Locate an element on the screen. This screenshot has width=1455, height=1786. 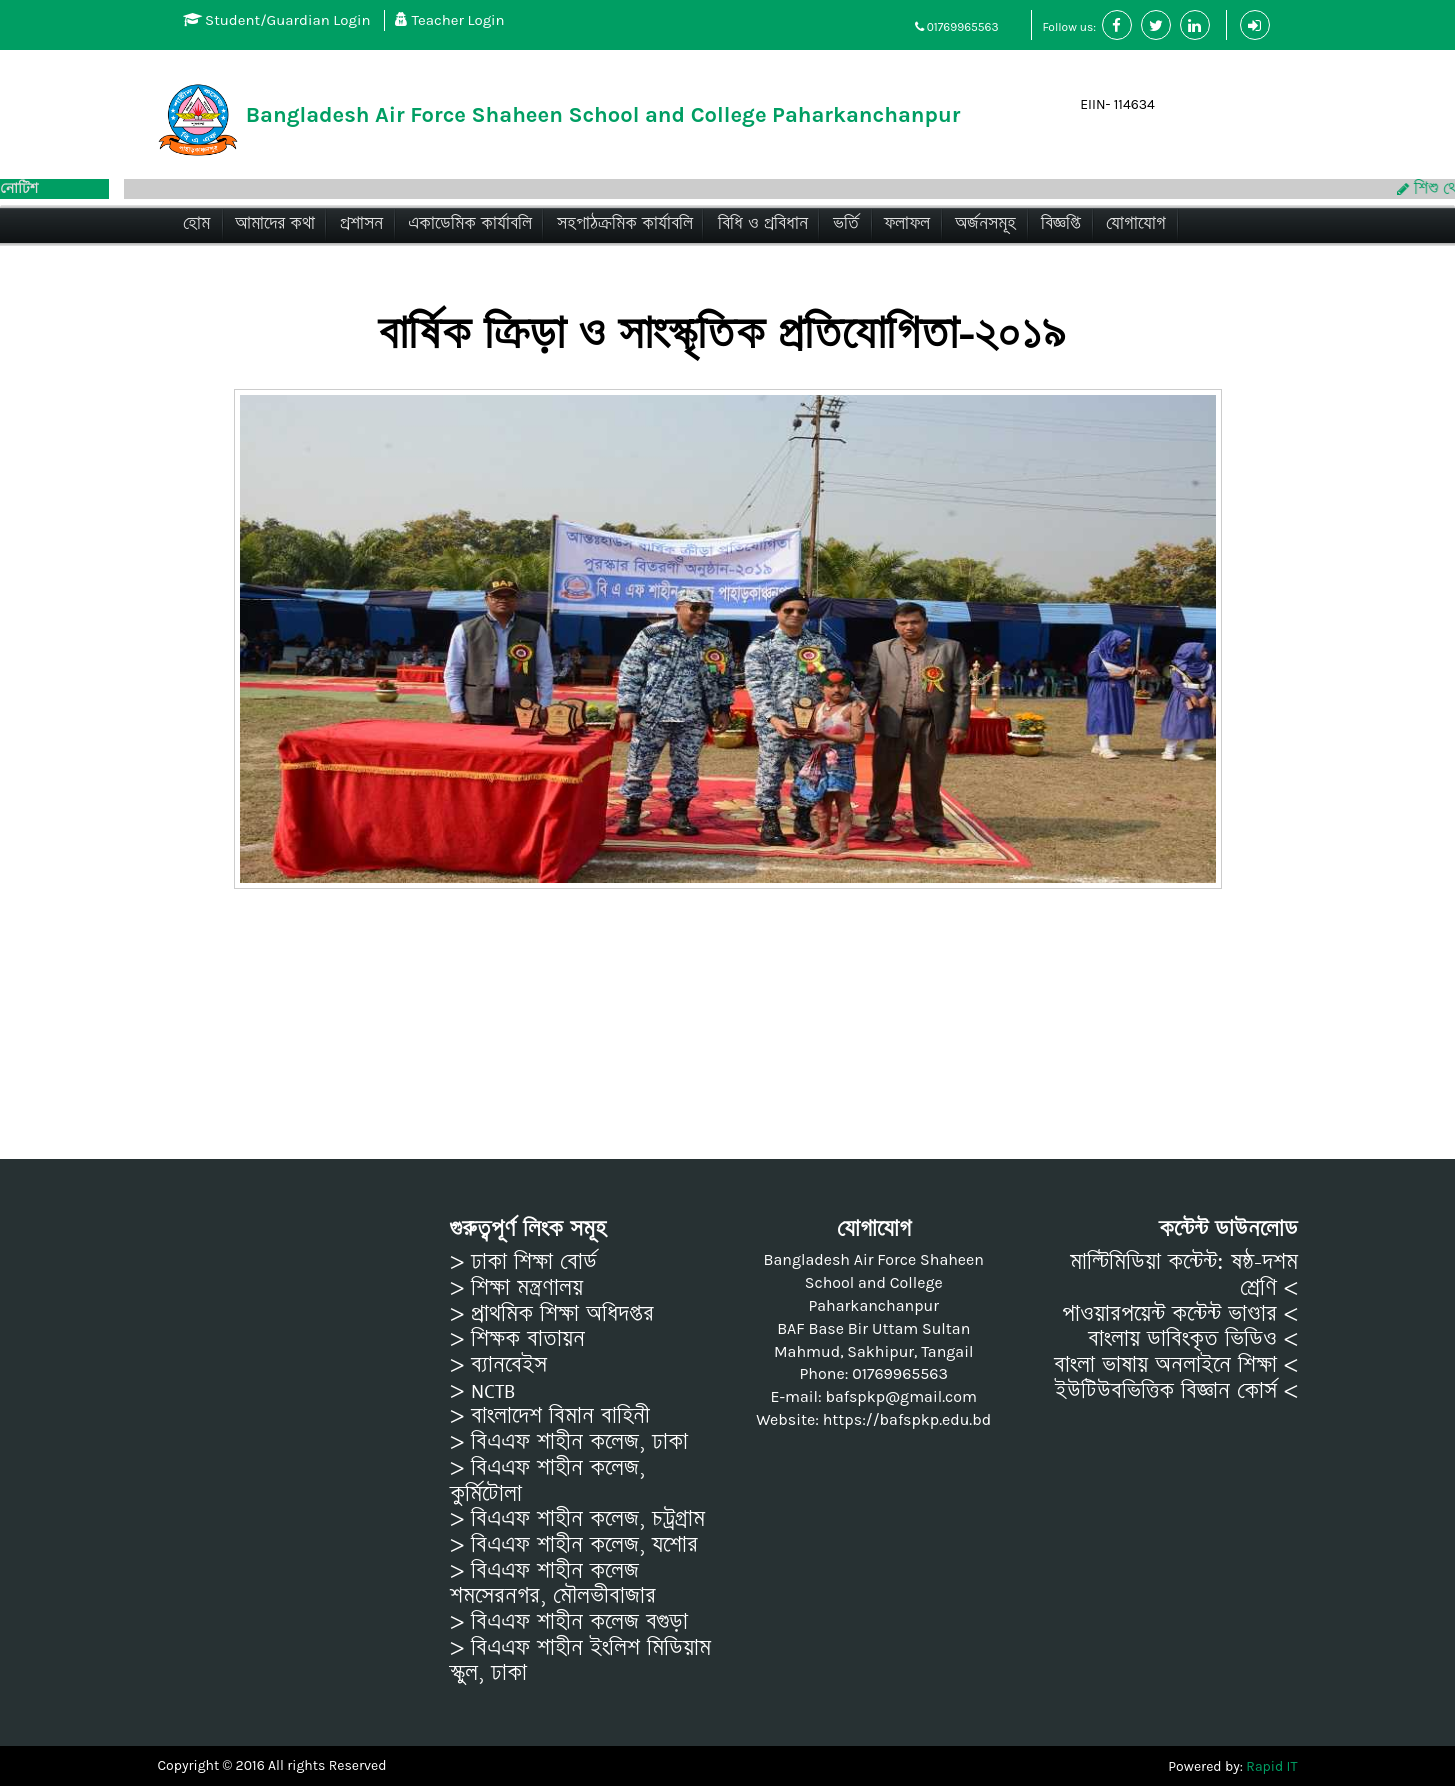
আমাদের কথা is located at coordinates (275, 223).